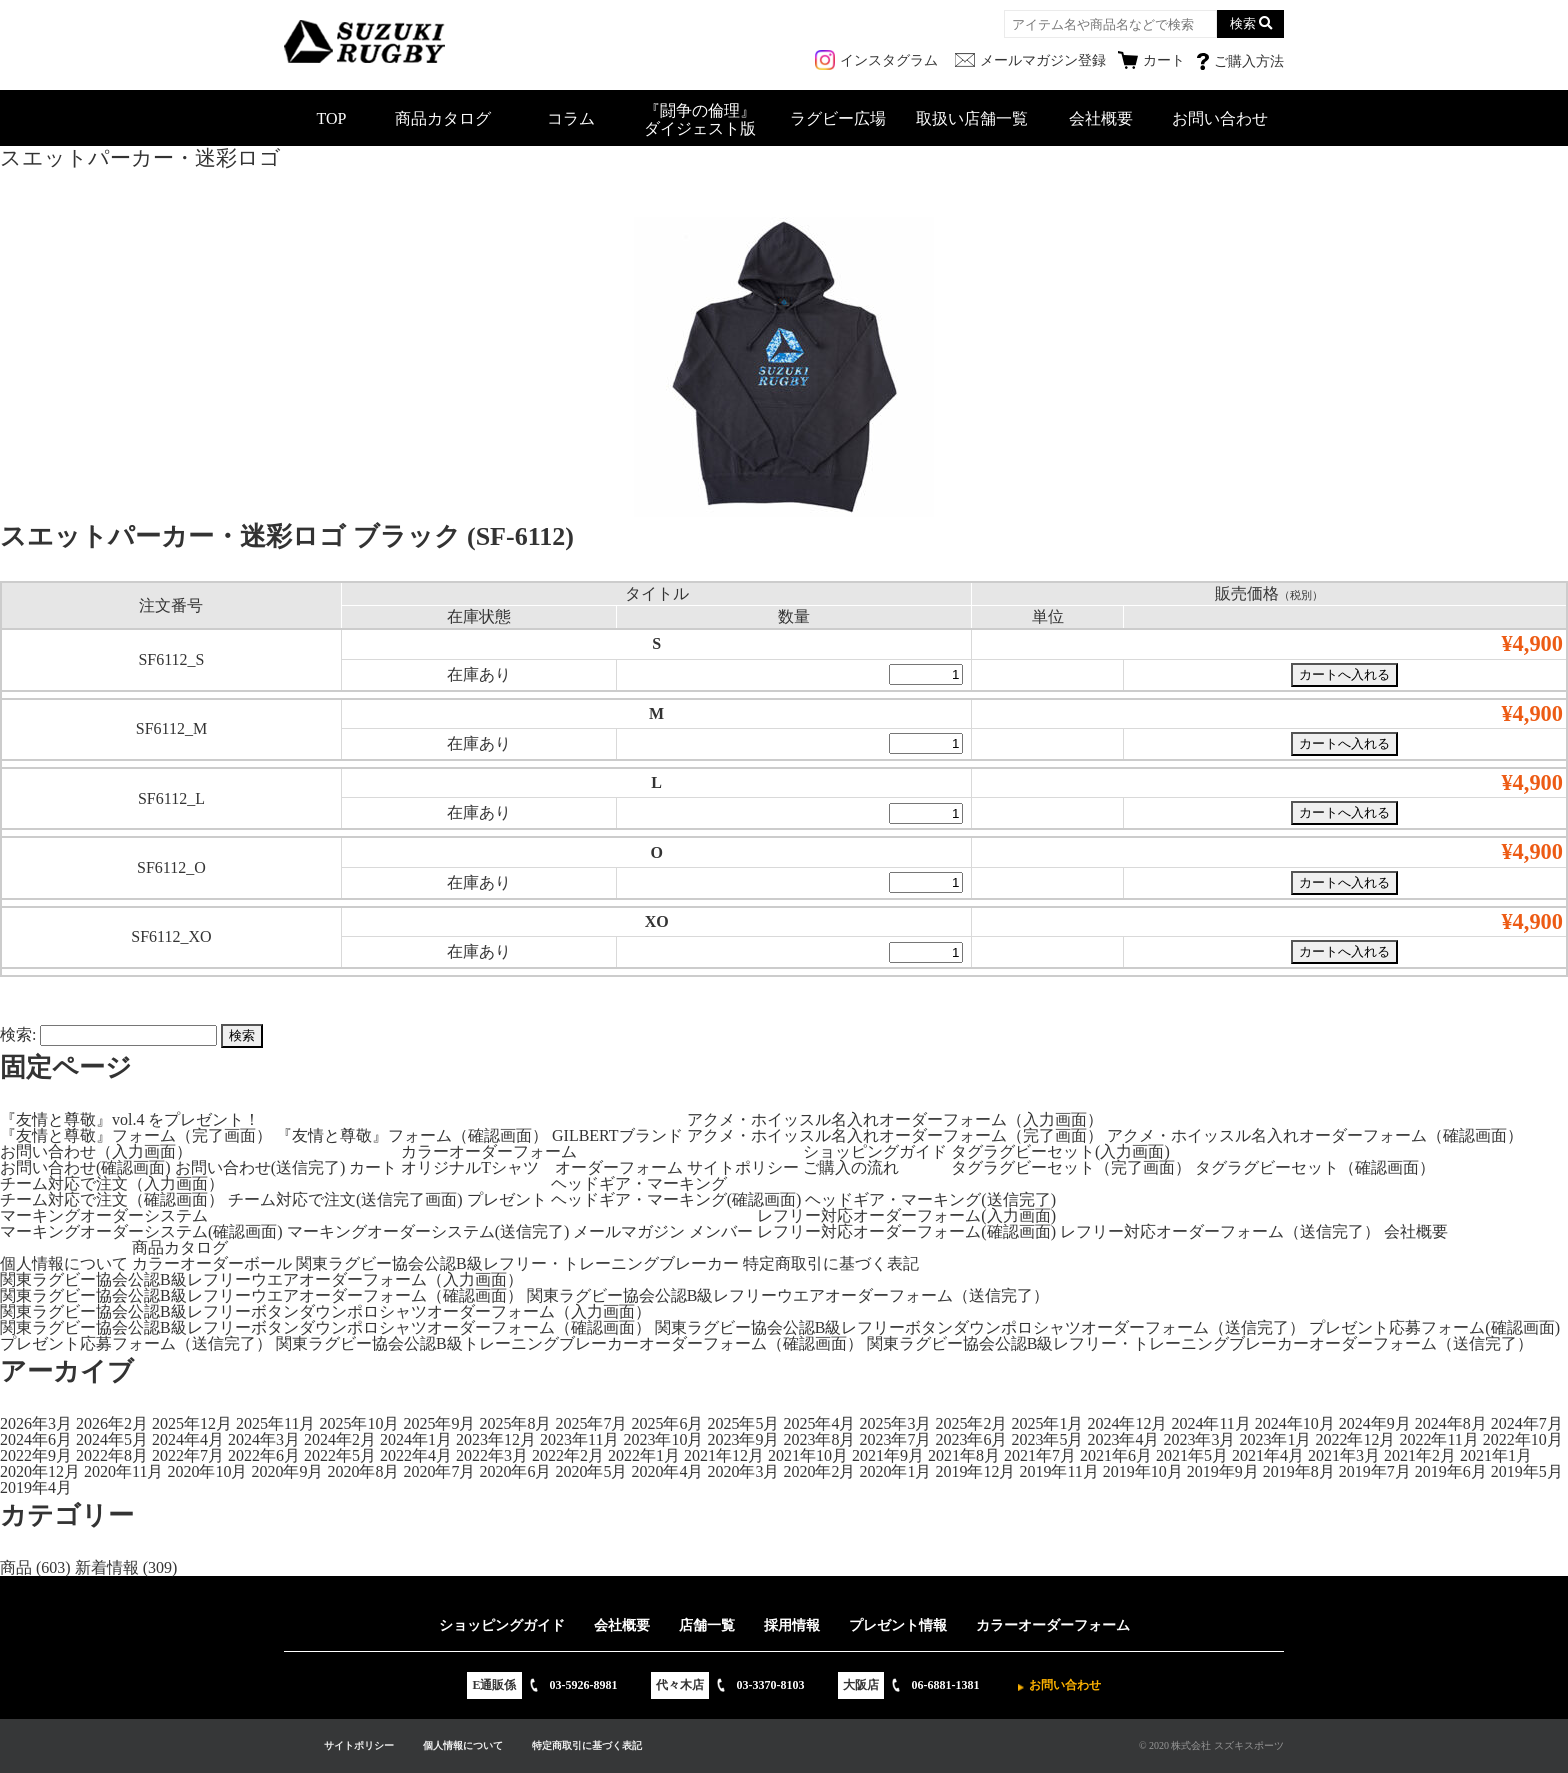 The height and width of the screenshot is (1773, 1568). Describe the element at coordinates (1143, 1471) in the screenshot. I see `2019年10月` at that location.